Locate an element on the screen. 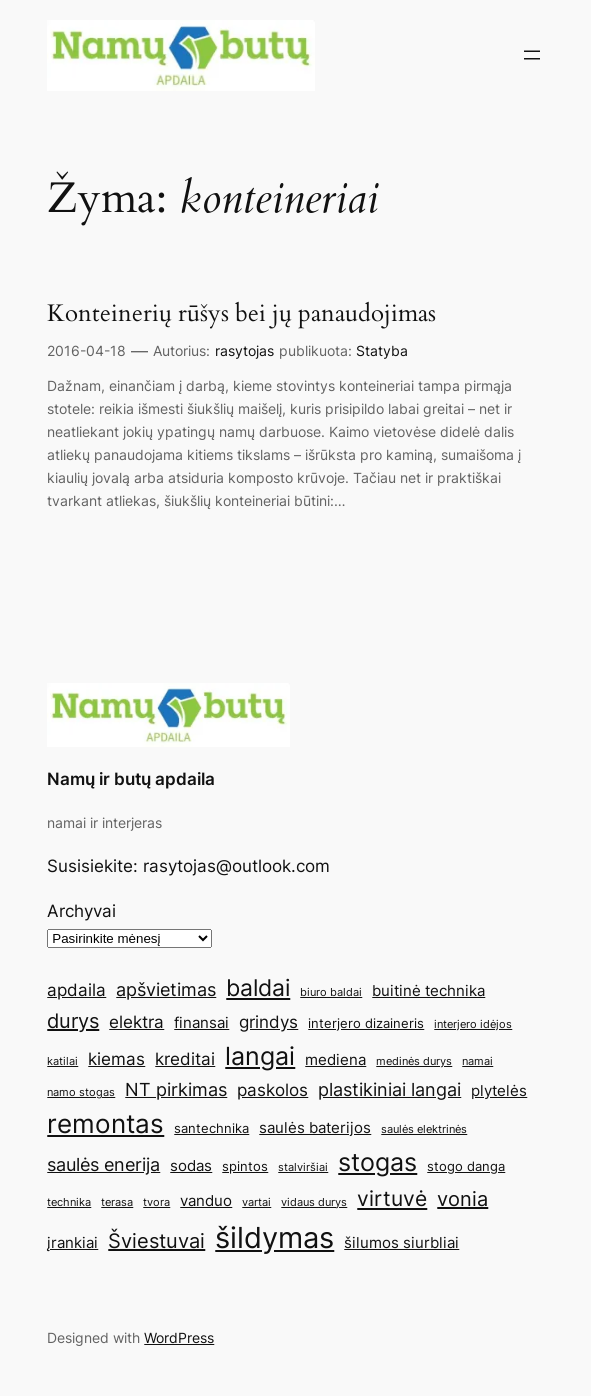 The width and height of the screenshot is (591, 1396). remontas [remontas (14 elementų)] is located at coordinates (105, 1123).